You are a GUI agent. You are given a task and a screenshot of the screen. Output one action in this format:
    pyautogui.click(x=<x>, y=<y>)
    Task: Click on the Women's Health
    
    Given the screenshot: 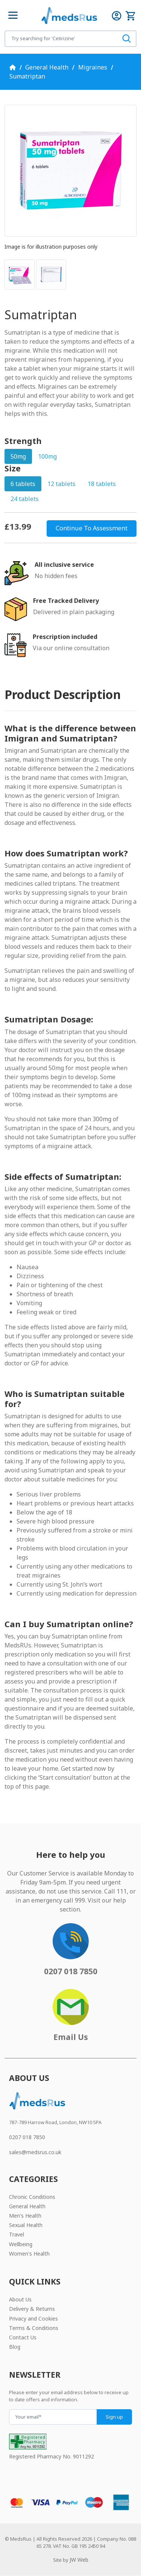 What is the action you would take?
    pyautogui.click(x=29, y=2253)
    